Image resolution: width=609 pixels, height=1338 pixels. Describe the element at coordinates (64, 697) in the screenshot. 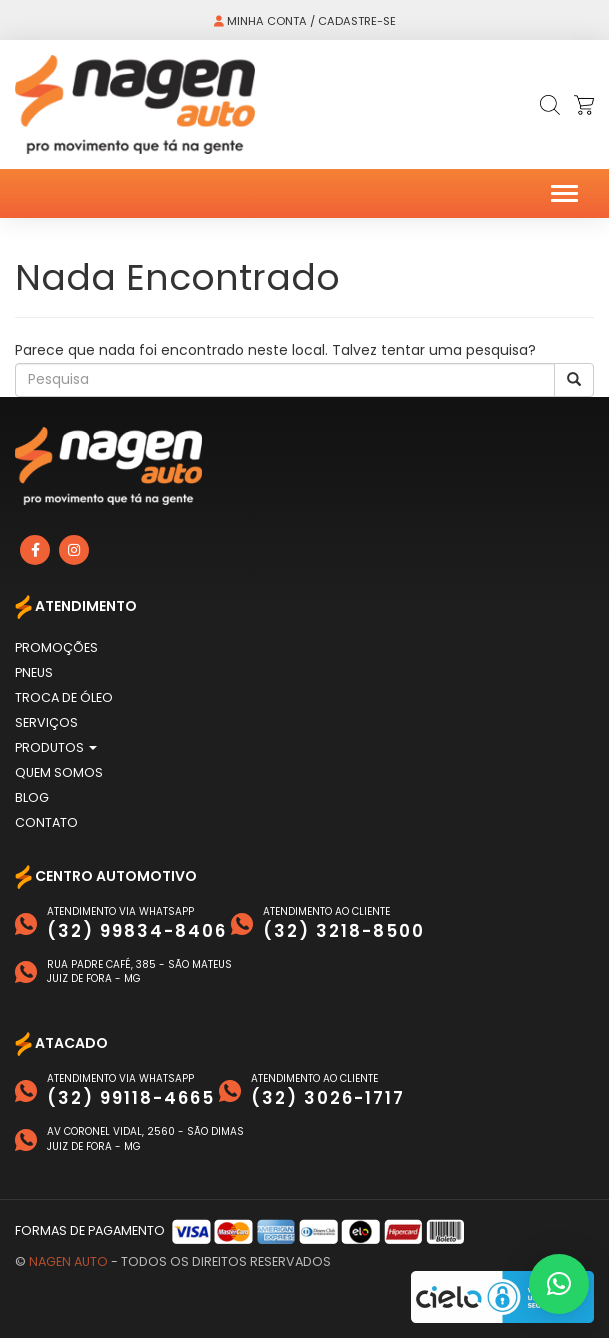

I see `Troca de Óleo` at that location.